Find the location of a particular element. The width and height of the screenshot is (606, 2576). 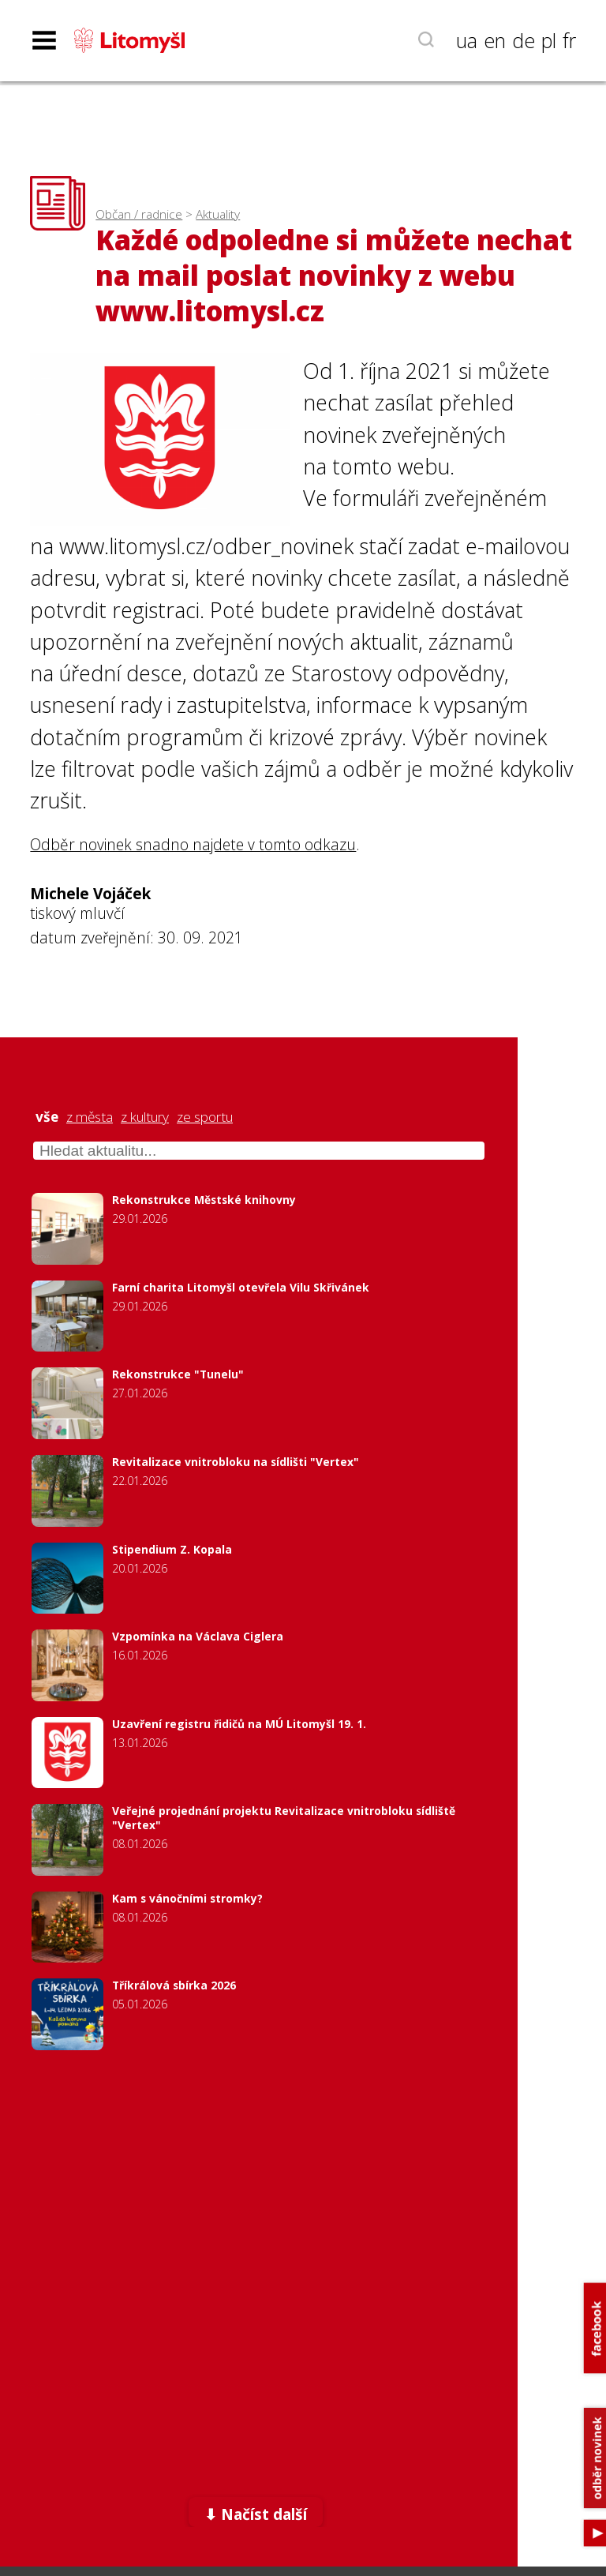

Odběr novinek snadno najdete v tomto odkazu is located at coordinates (193, 844).